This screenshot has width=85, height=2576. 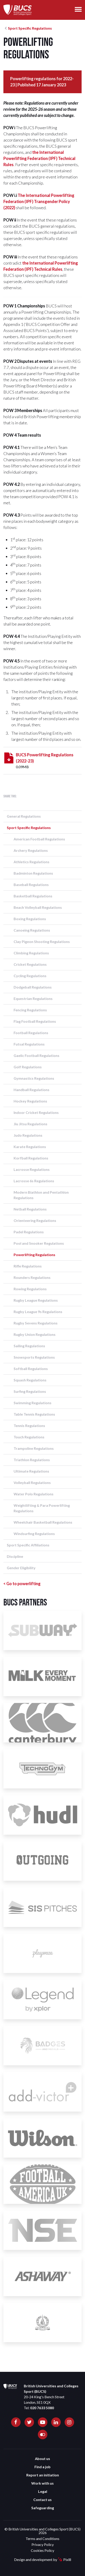 I want to click on Lacrosse 6s Regulations, so click(x=34, y=1181).